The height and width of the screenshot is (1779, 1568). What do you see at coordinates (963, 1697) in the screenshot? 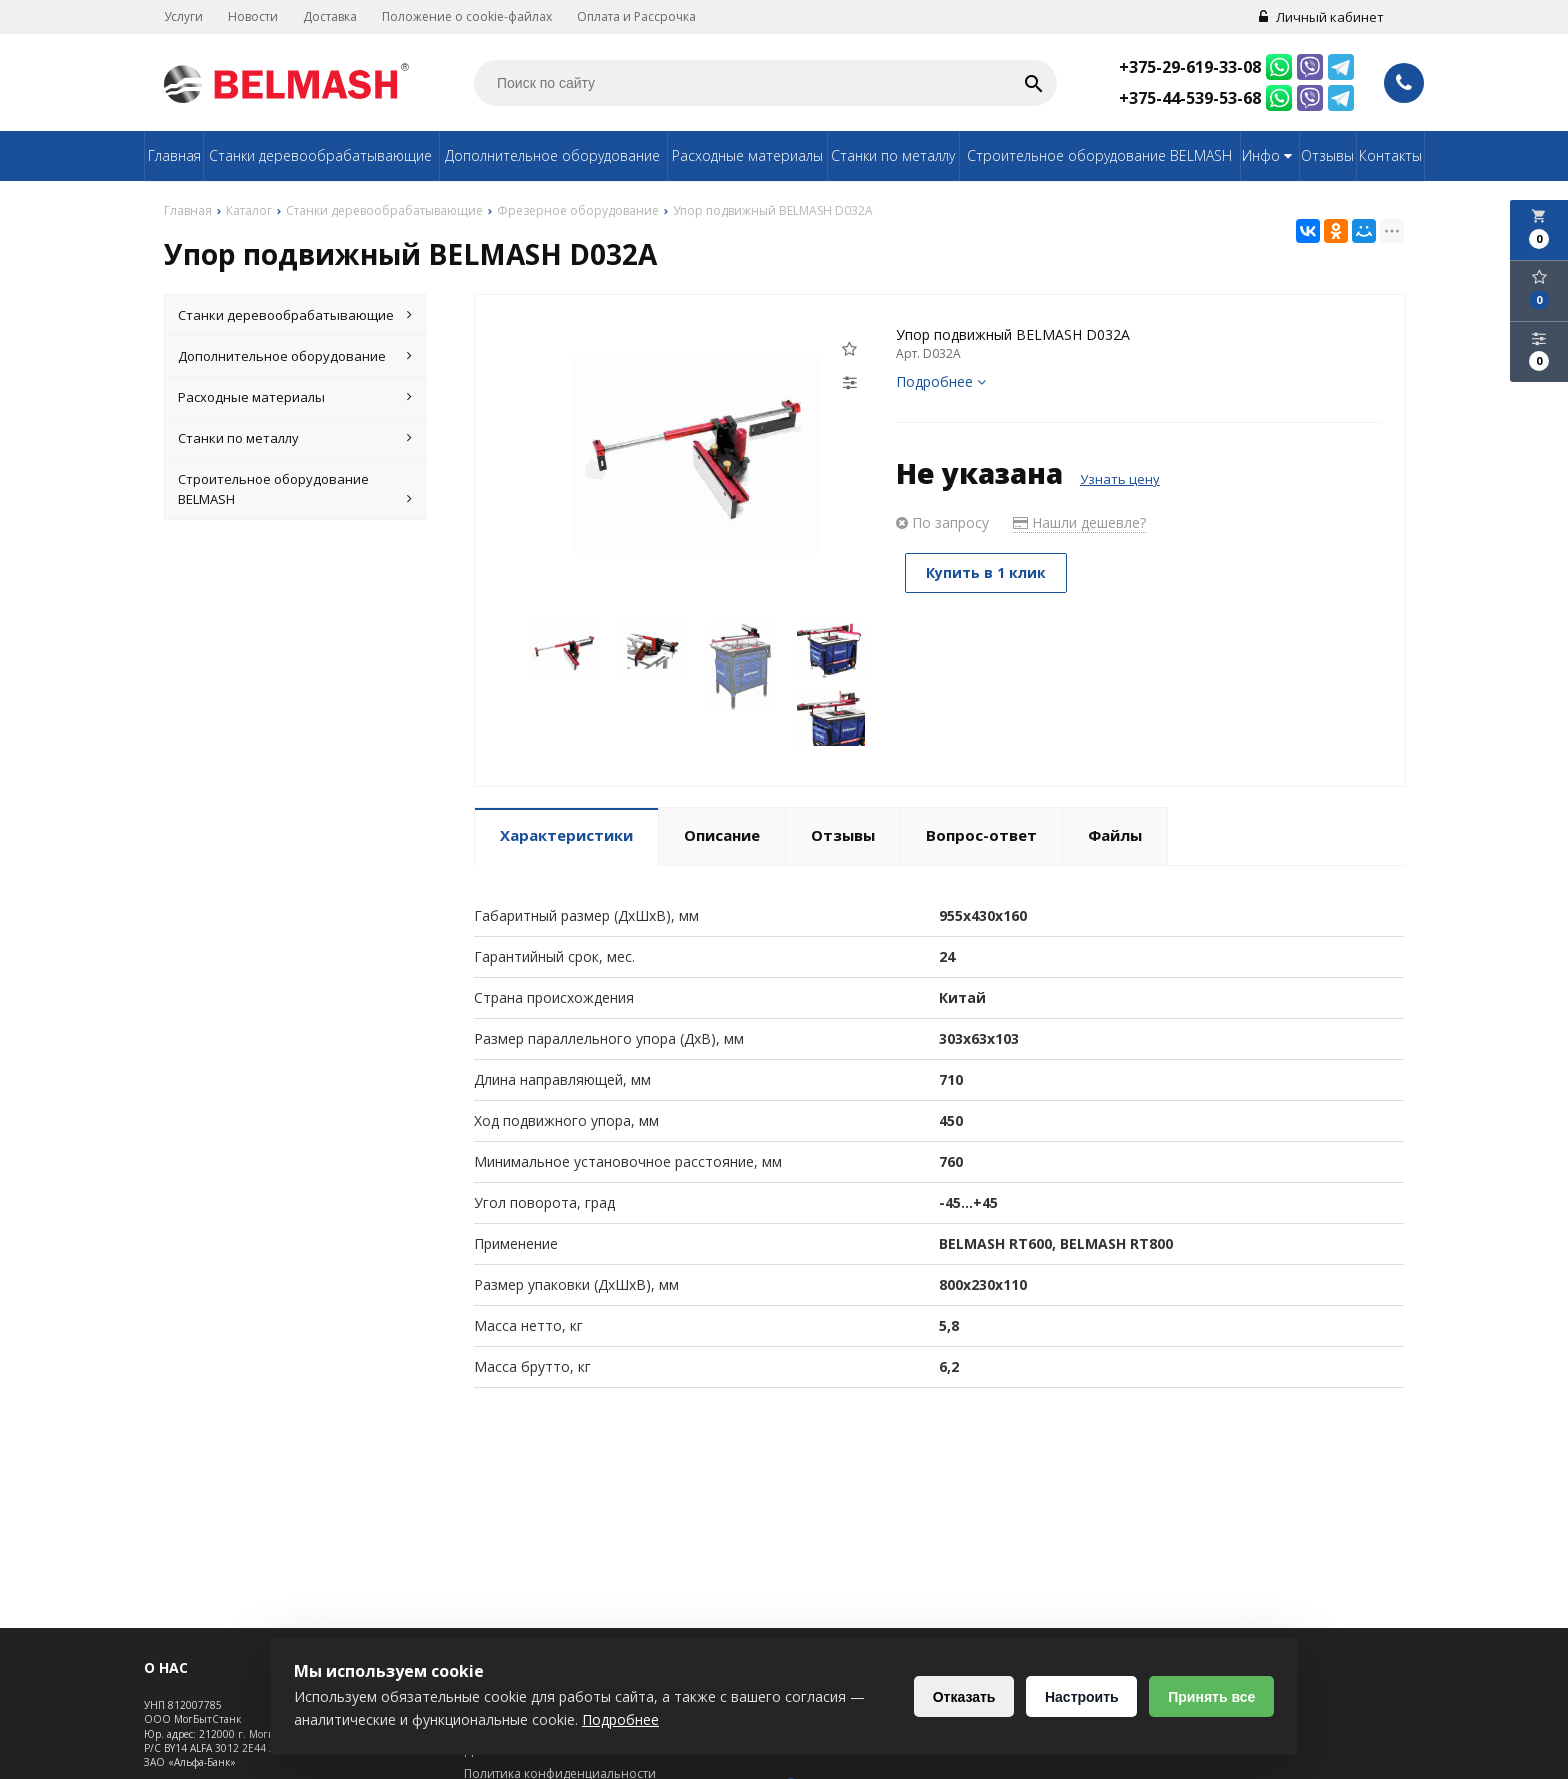
I see `Отказать` at bounding box center [963, 1697].